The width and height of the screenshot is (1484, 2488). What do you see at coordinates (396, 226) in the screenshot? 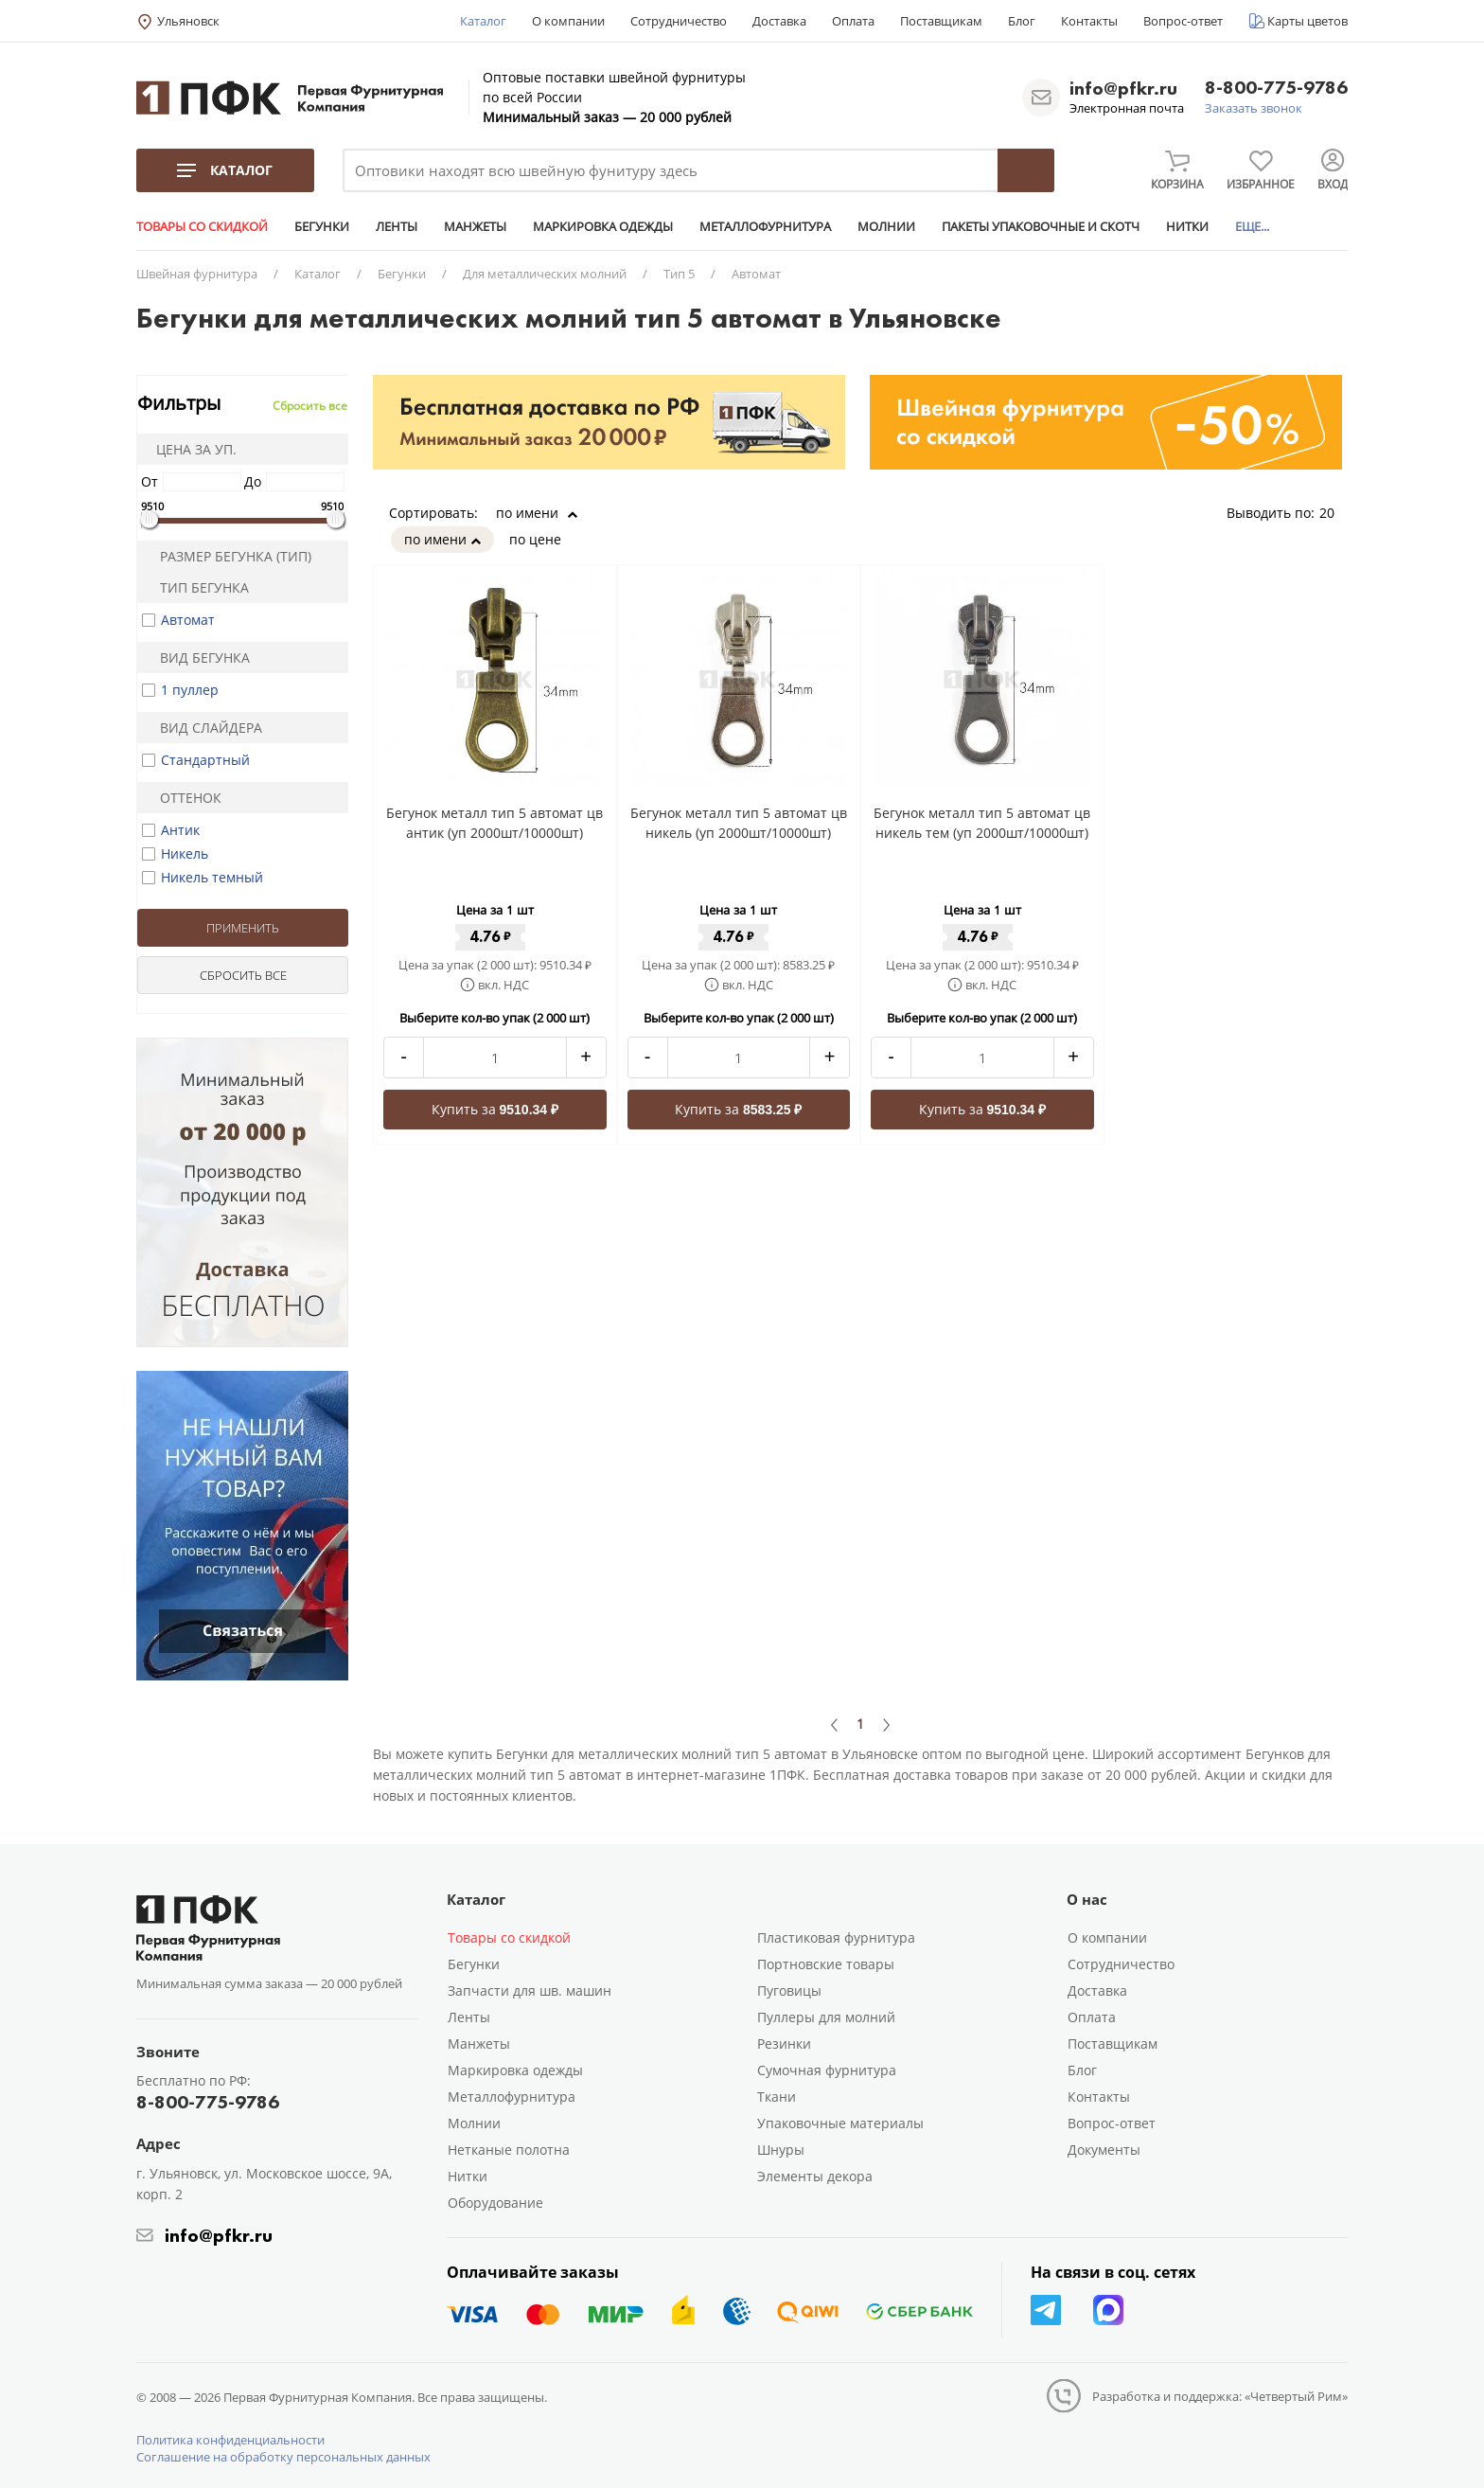
I see `ЛЕНТЫ` at bounding box center [396, 226].